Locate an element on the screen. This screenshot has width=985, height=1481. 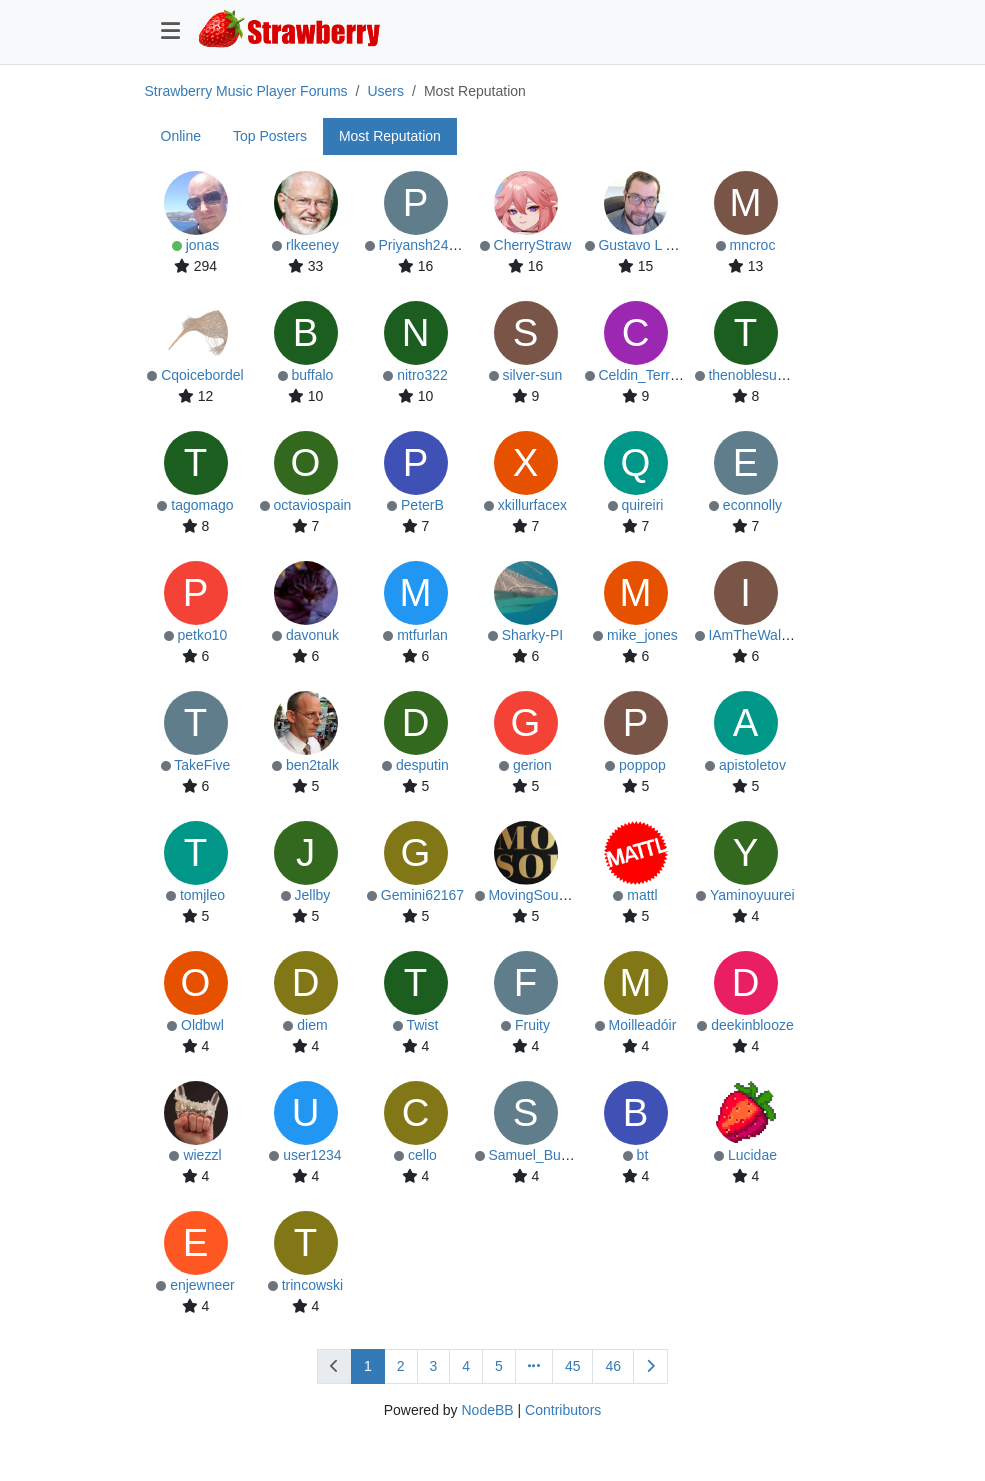
Jellby is located at coordinates (313, 895).